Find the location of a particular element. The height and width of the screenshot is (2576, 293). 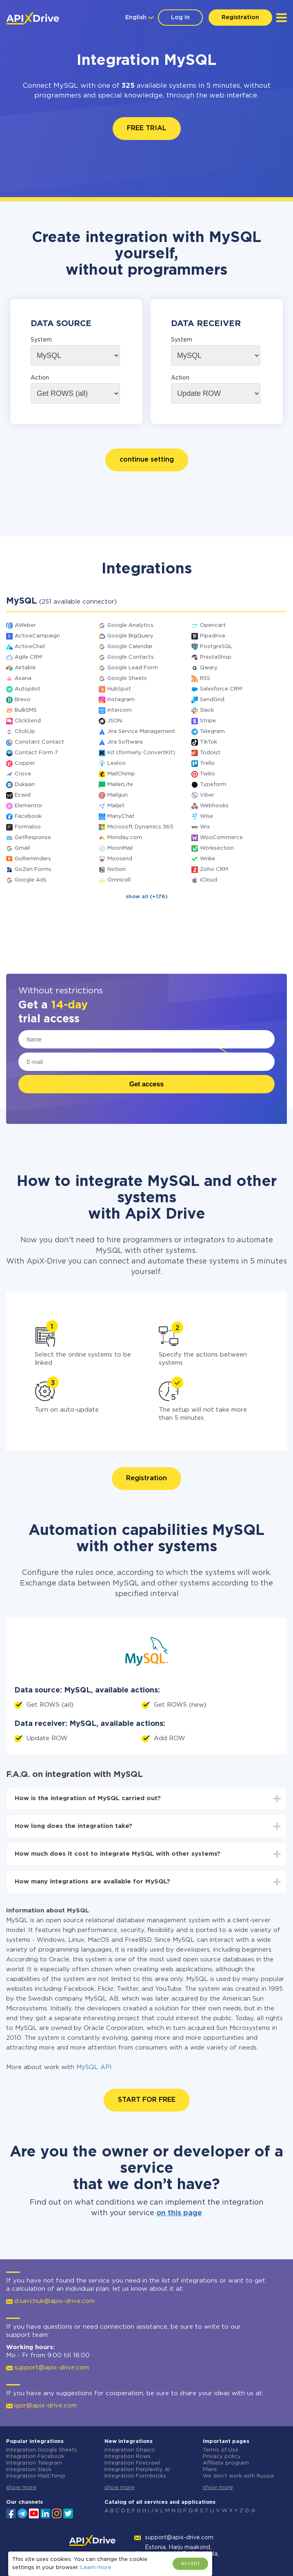

Autopilot is located at coordinates (27, 689).